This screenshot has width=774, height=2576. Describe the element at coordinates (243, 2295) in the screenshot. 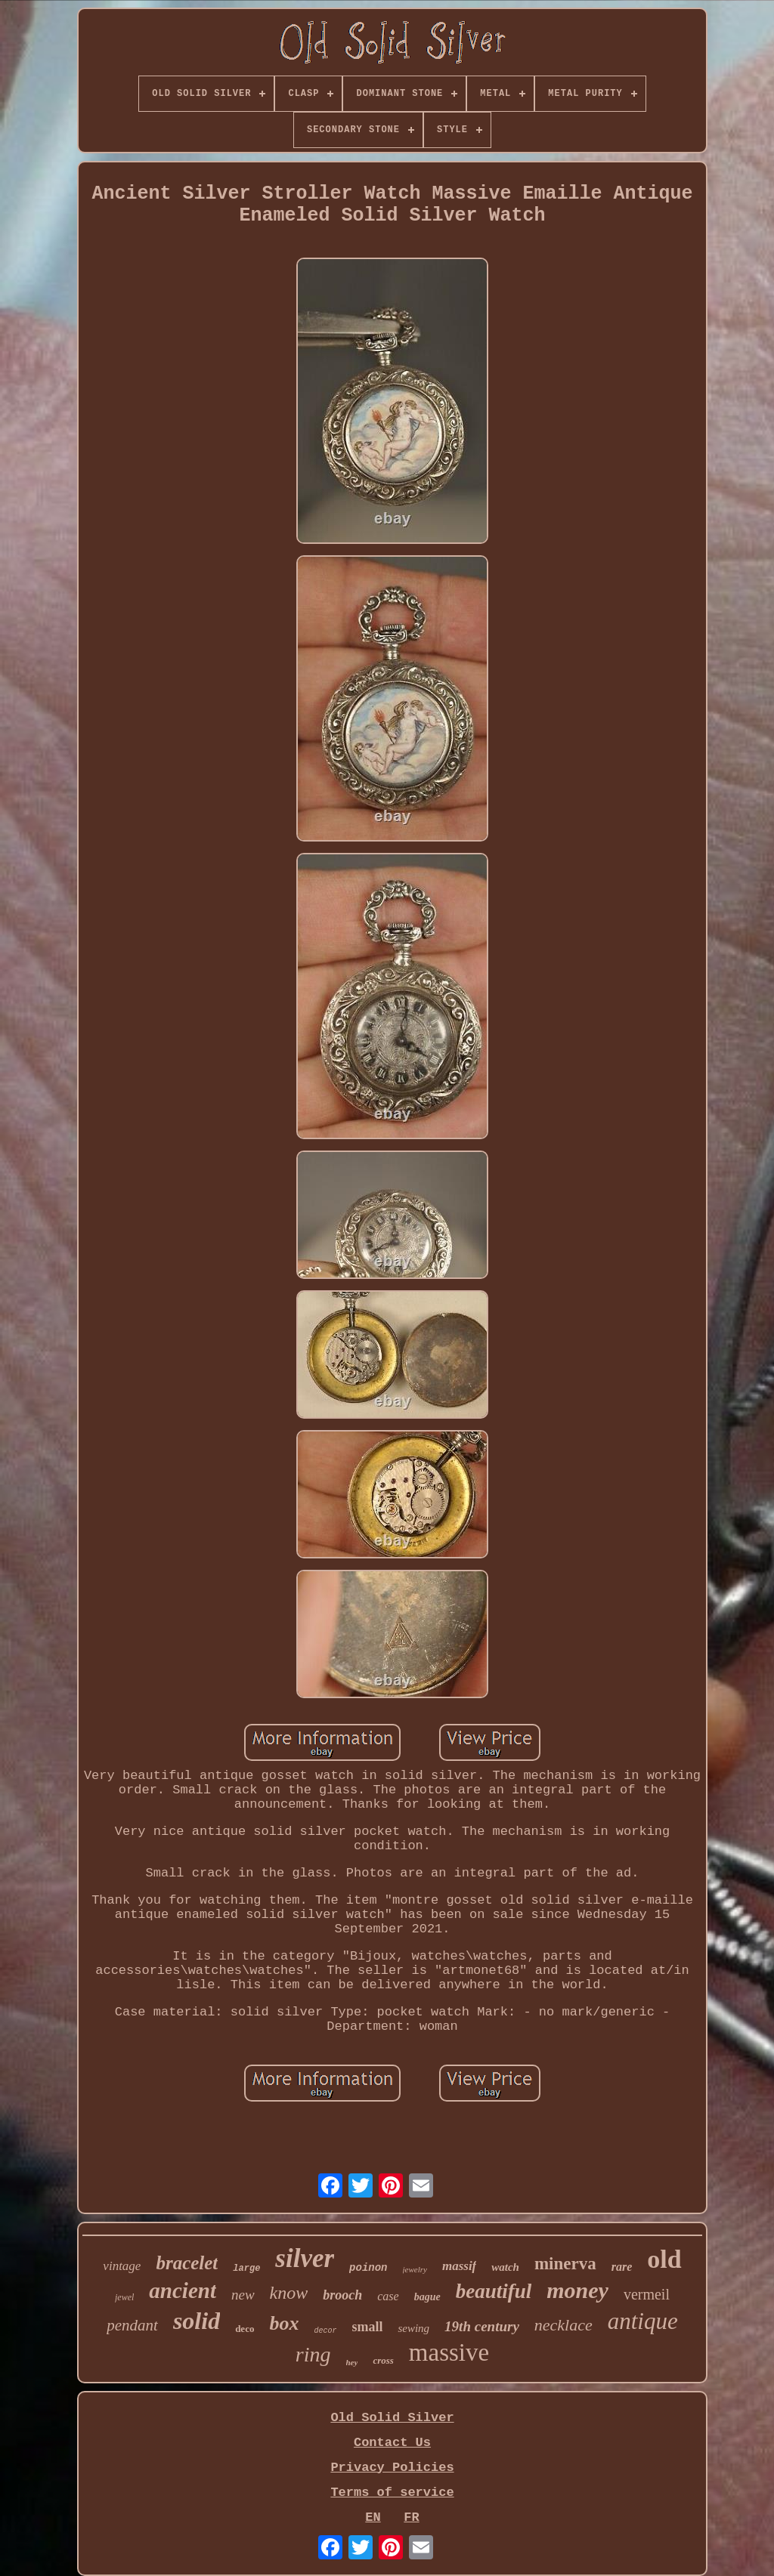

I see `new` at that location.